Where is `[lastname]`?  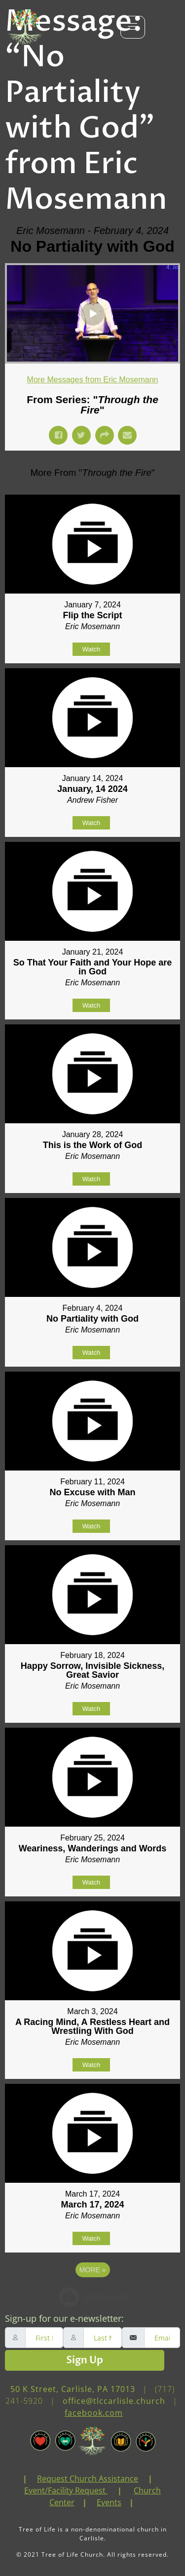 [lastname] is located at coordinates (102, 2337).